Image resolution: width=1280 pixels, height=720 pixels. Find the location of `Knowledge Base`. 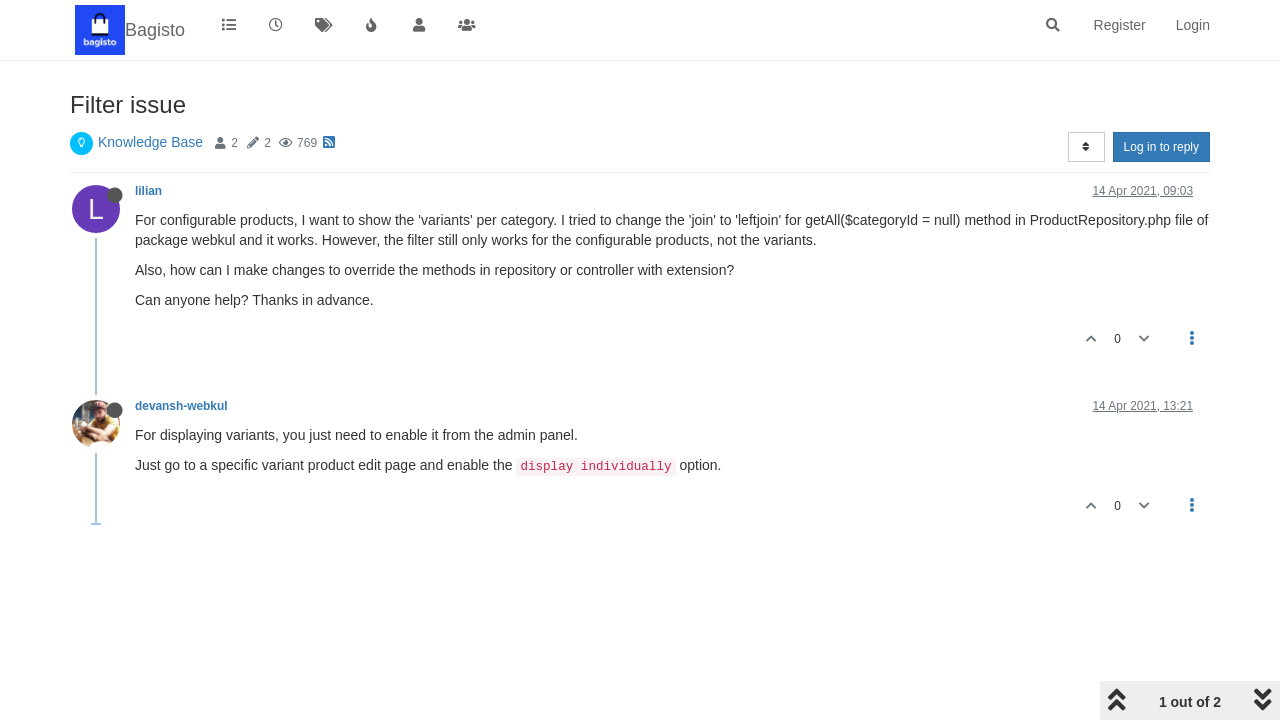

Knowledge Base is located at coordinates (150, 142).